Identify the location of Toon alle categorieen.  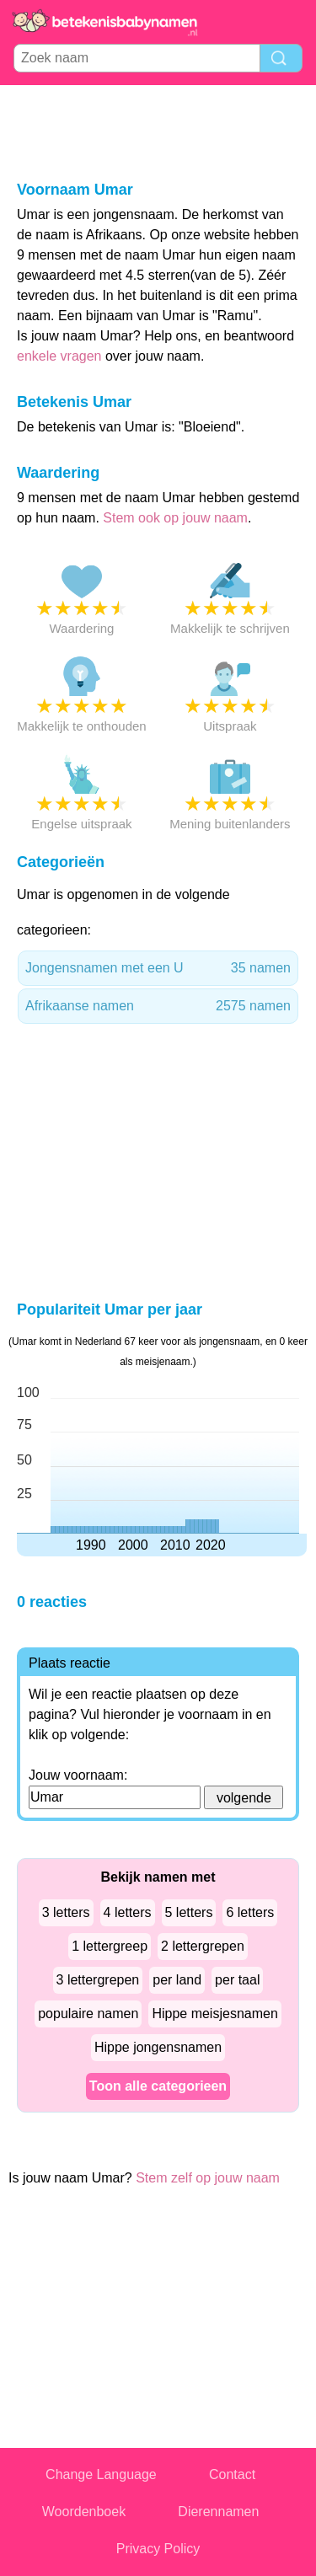
(158, 2086).